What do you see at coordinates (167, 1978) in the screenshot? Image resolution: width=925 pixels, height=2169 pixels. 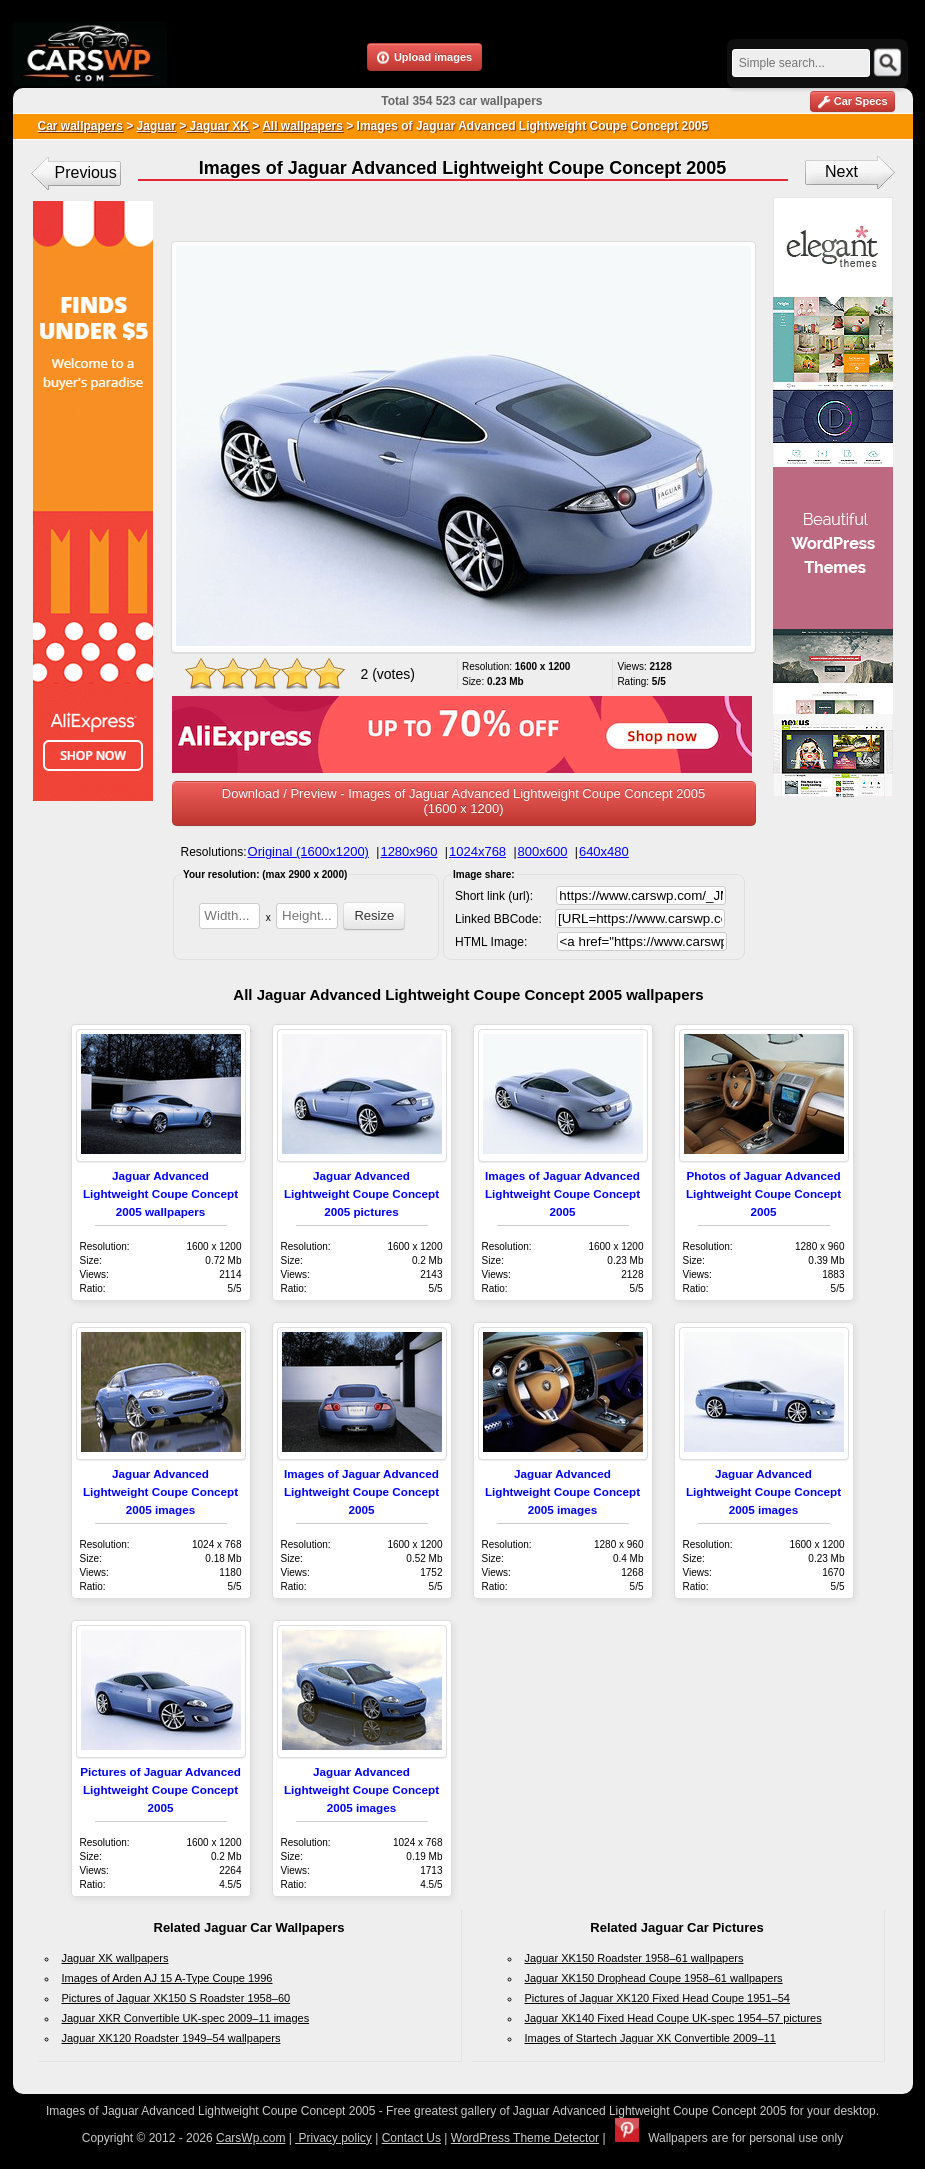 I see `Images of Arden AJ 15 A-Type Coupe 1996` at bounding box center [167, 1978].